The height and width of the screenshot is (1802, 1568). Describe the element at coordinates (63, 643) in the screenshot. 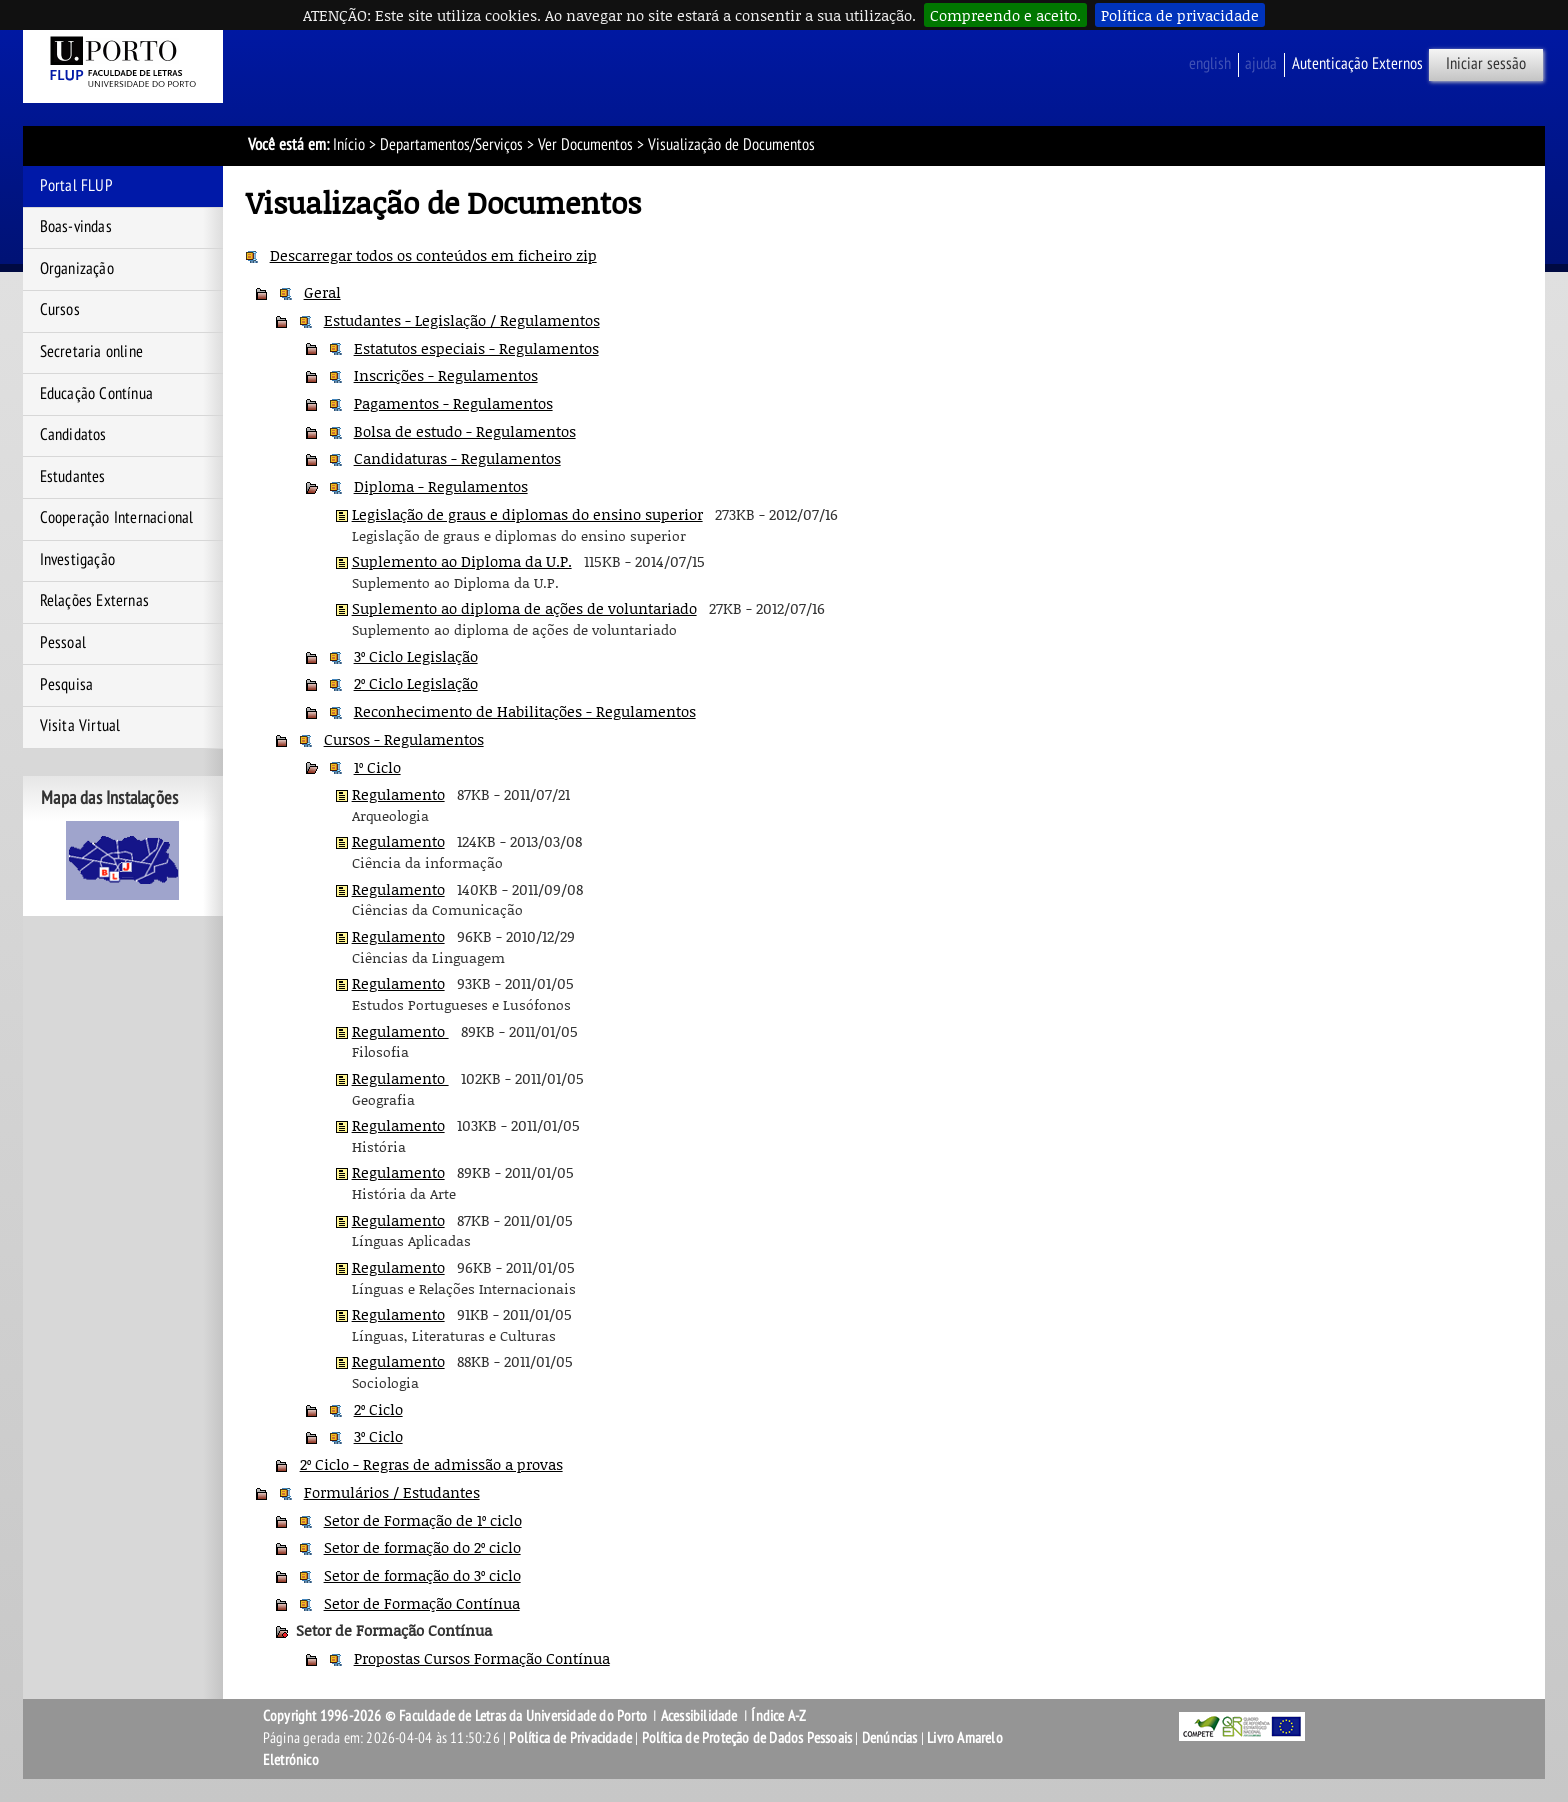

I see `Pessoal` at that location.